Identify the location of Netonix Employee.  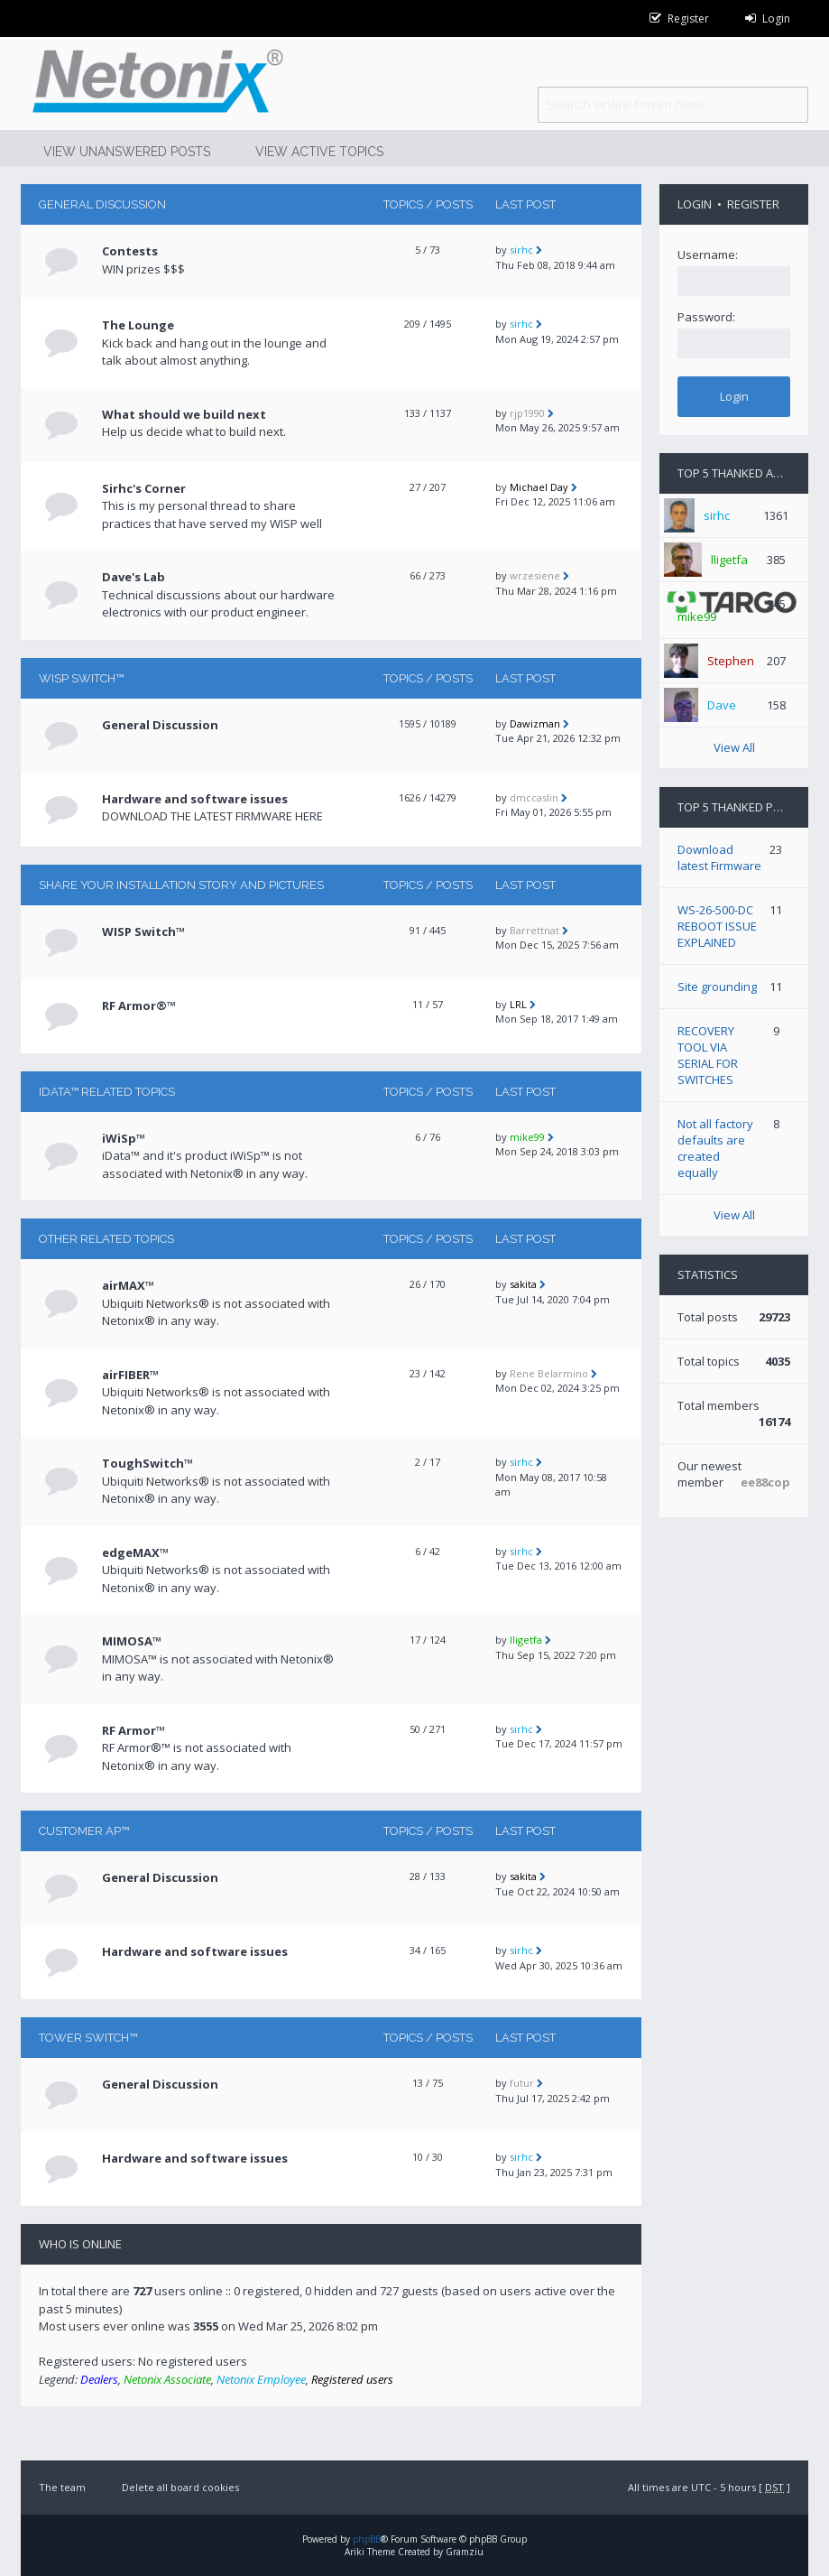
(261, 2379).